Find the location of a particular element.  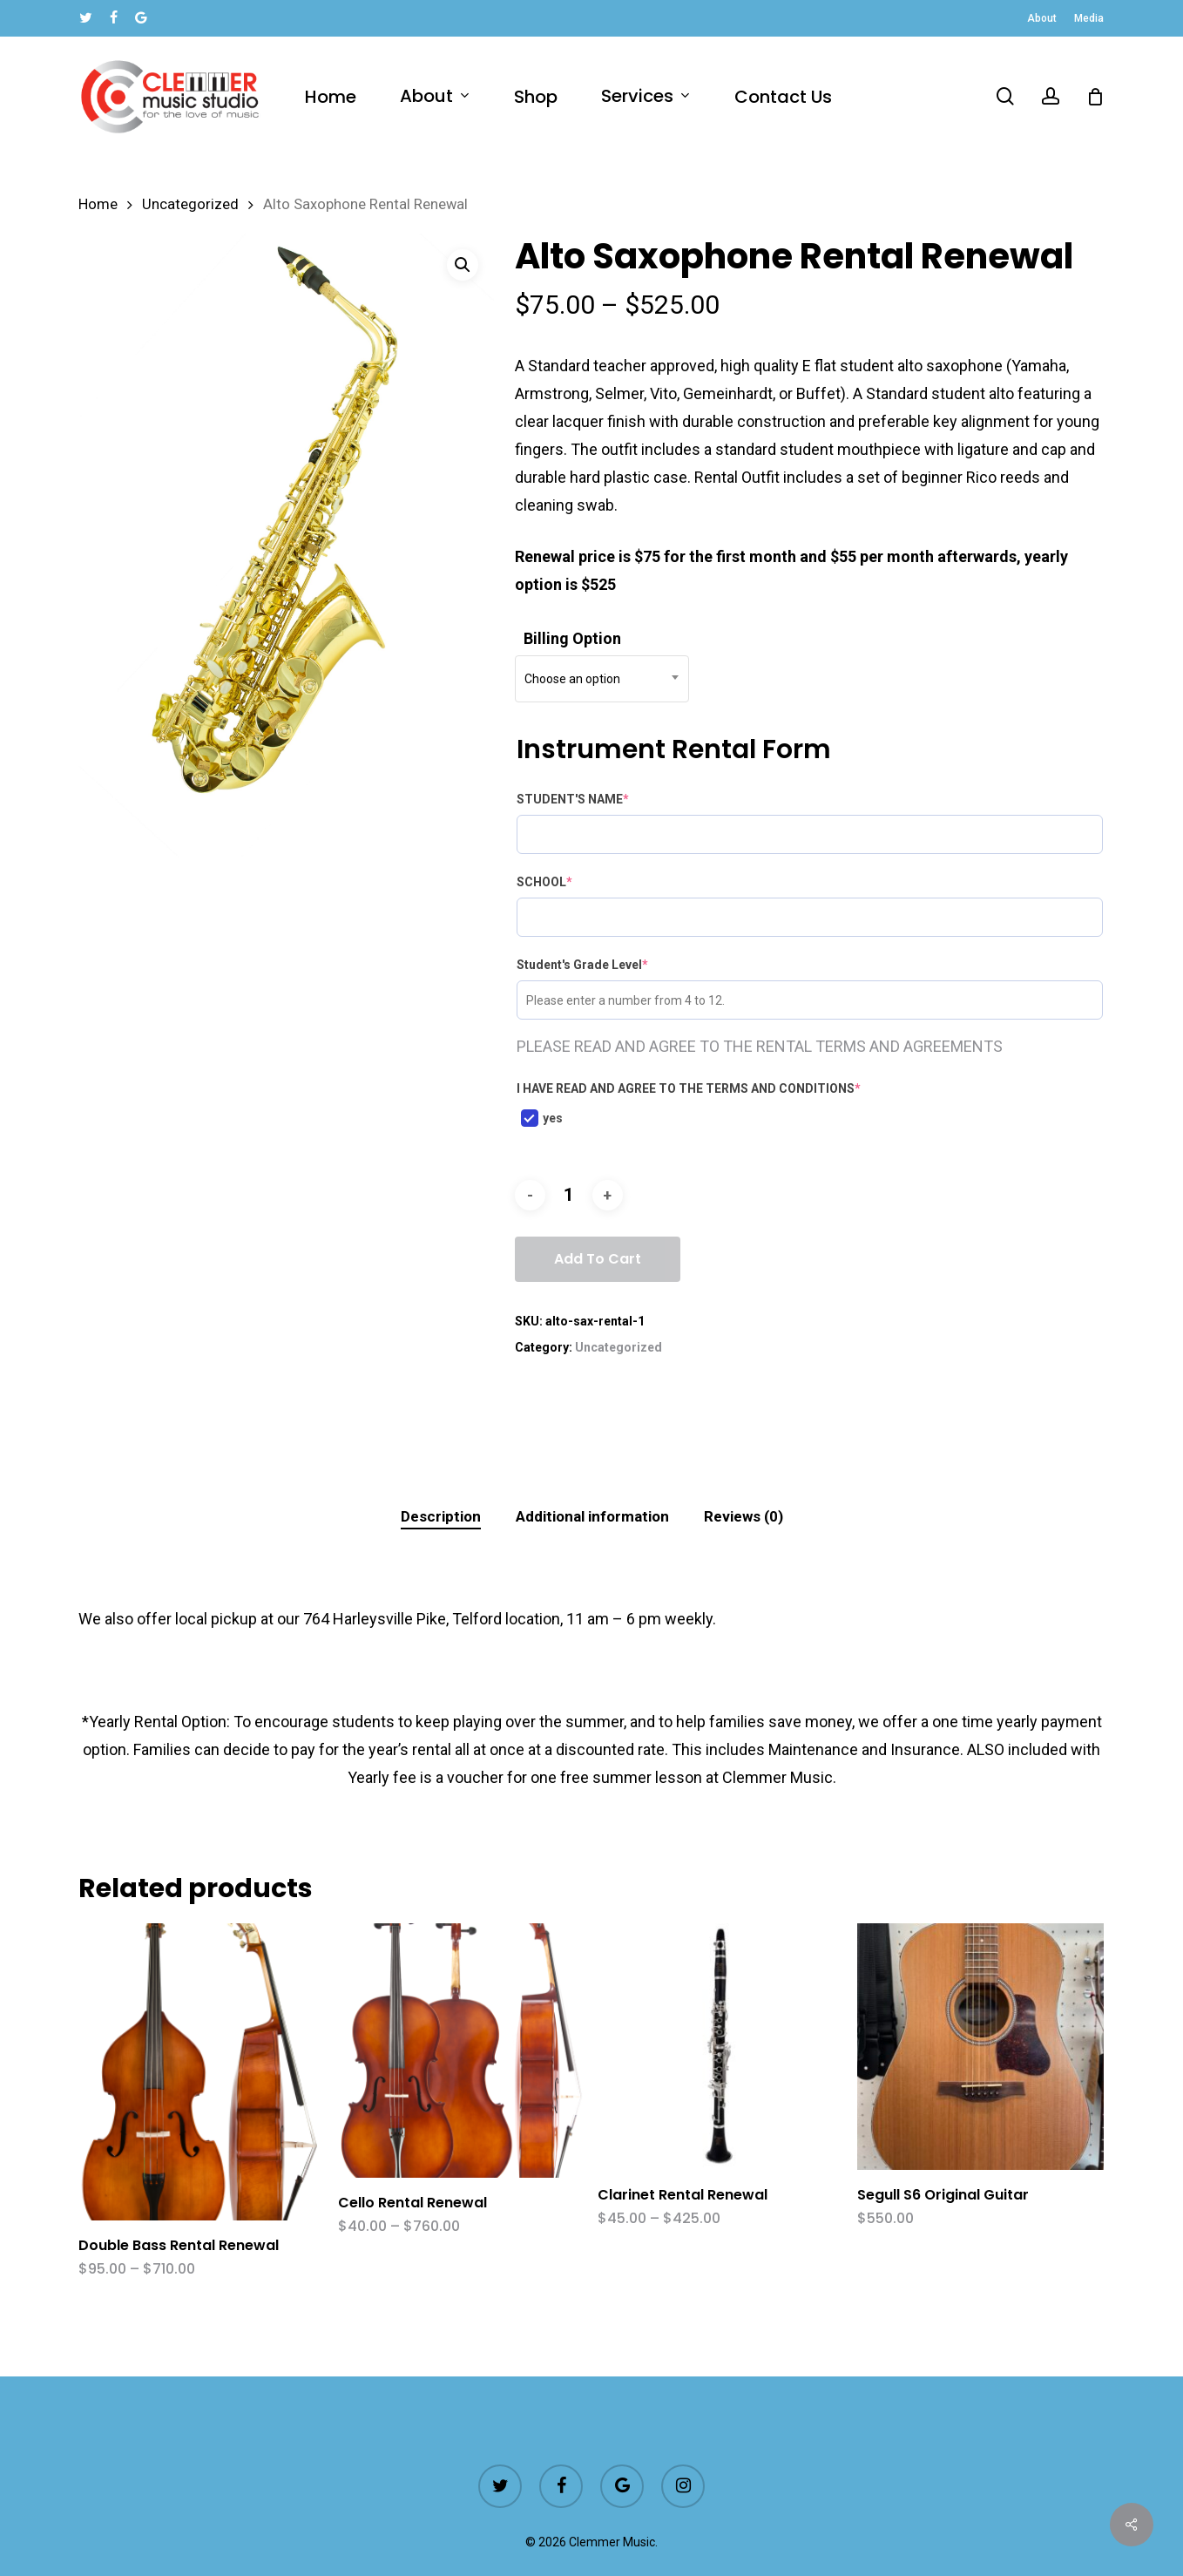

I HAVE READ AND AGREE TO THE TERMS AND CONDITIONS is located at coordinates (689, 1088).